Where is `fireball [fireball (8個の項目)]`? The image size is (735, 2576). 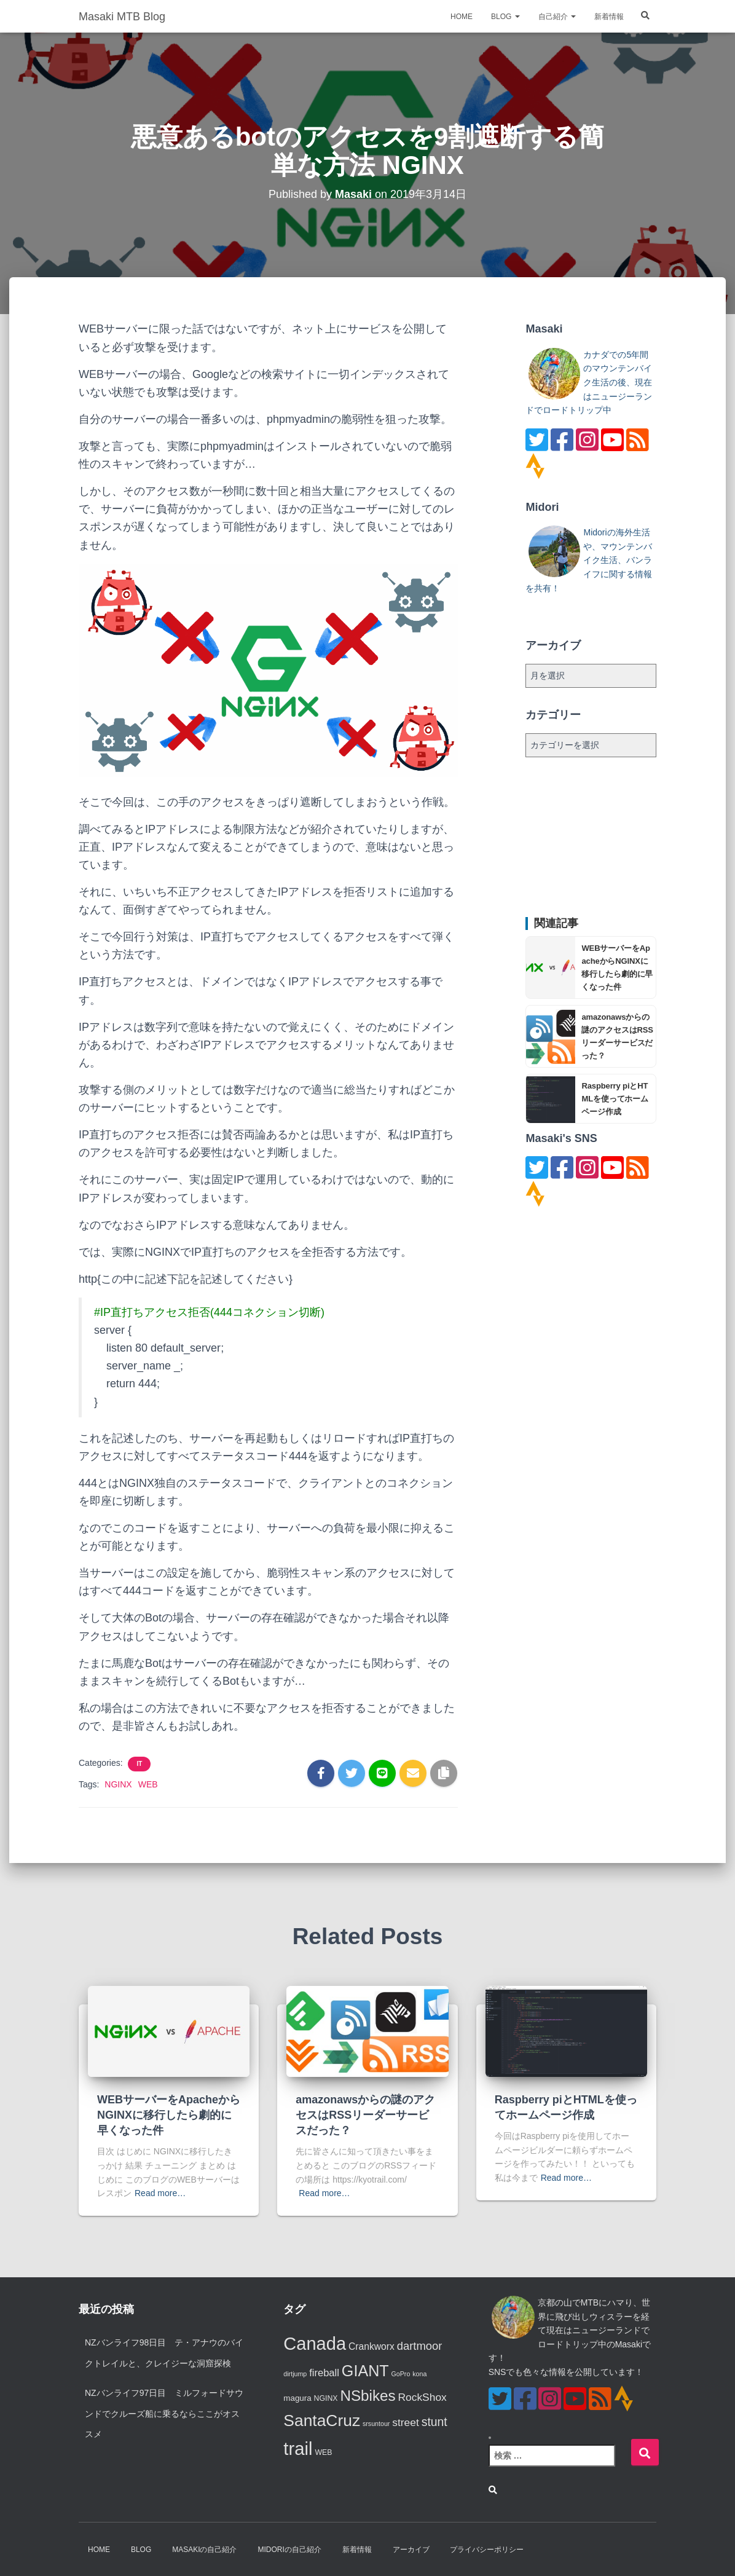
fireball [fireball (8個の項目)] is located at coordinates (324, 2373).